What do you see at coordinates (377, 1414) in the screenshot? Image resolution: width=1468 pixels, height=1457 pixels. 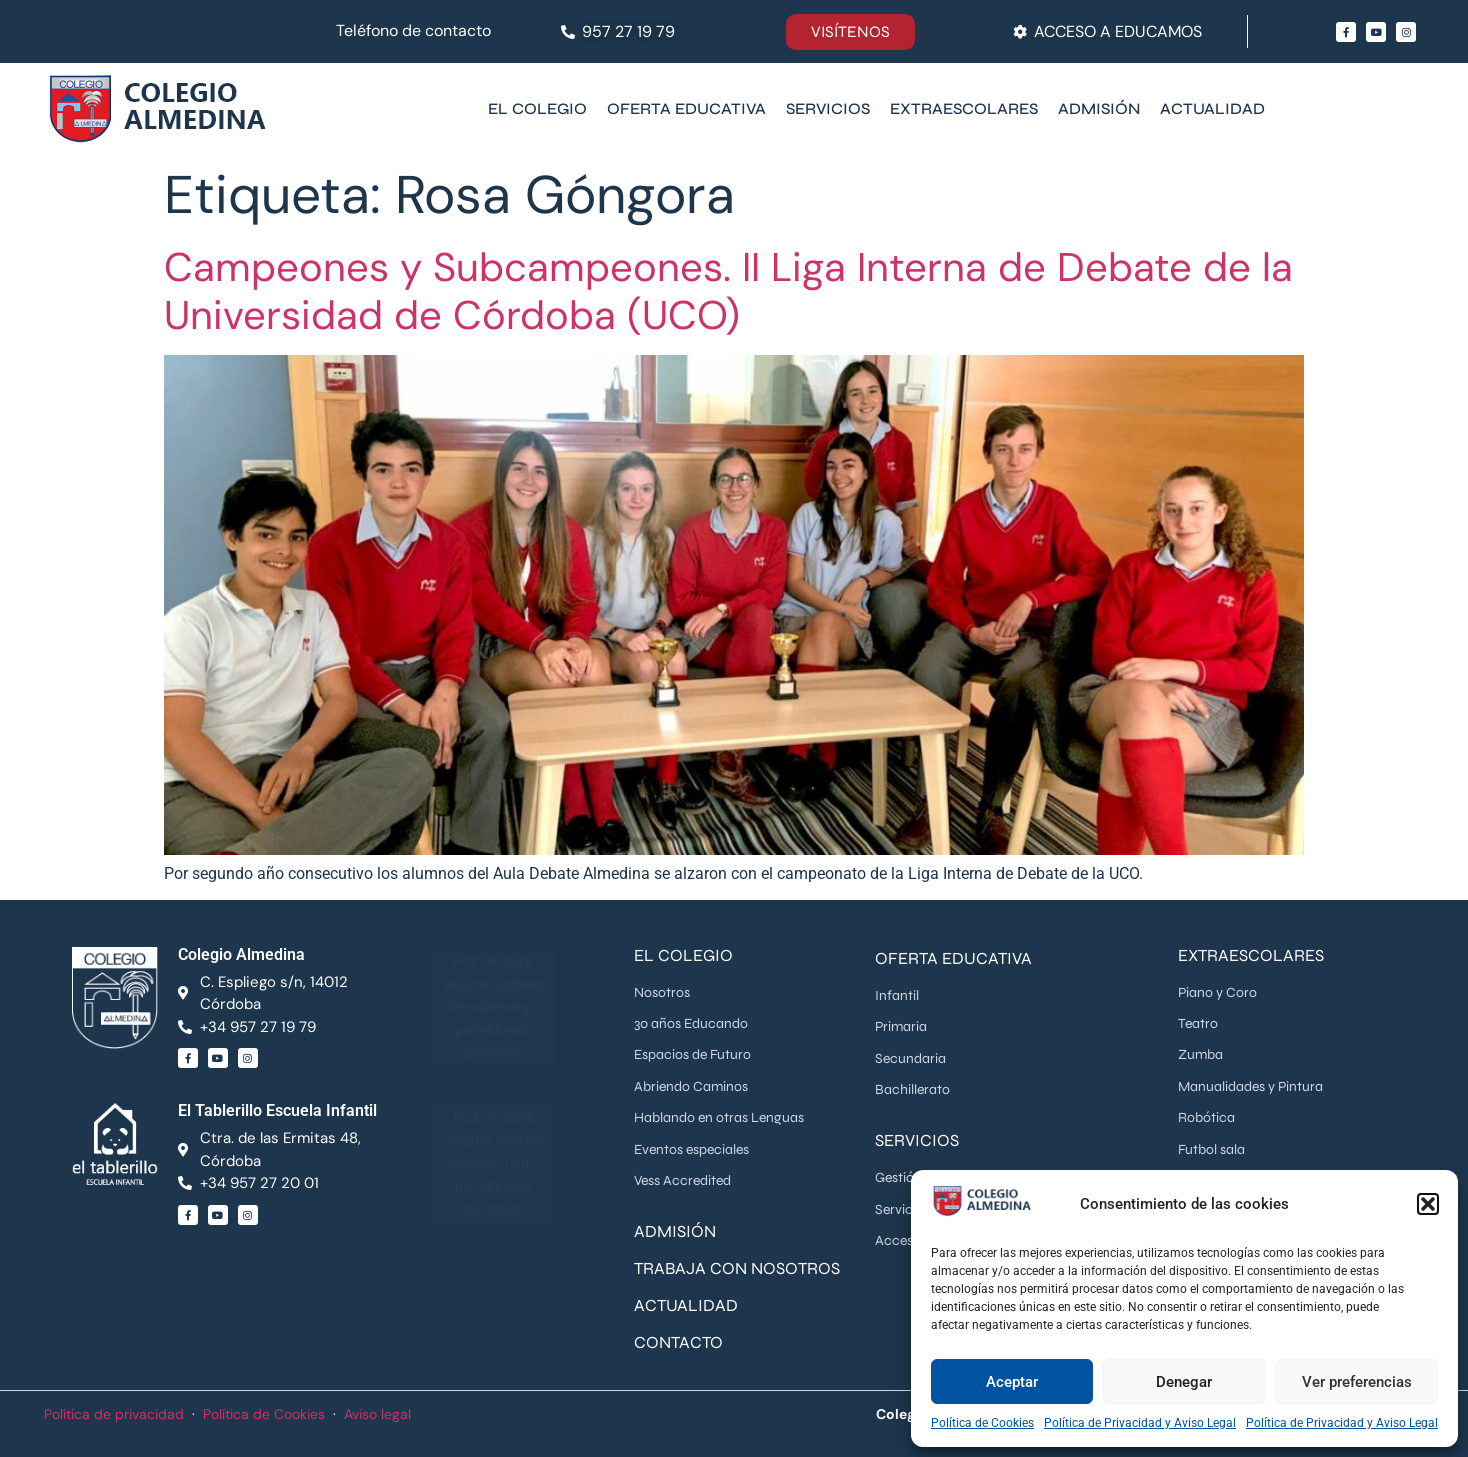 I see `Aviso legal` at bounding box center [377, 1414].